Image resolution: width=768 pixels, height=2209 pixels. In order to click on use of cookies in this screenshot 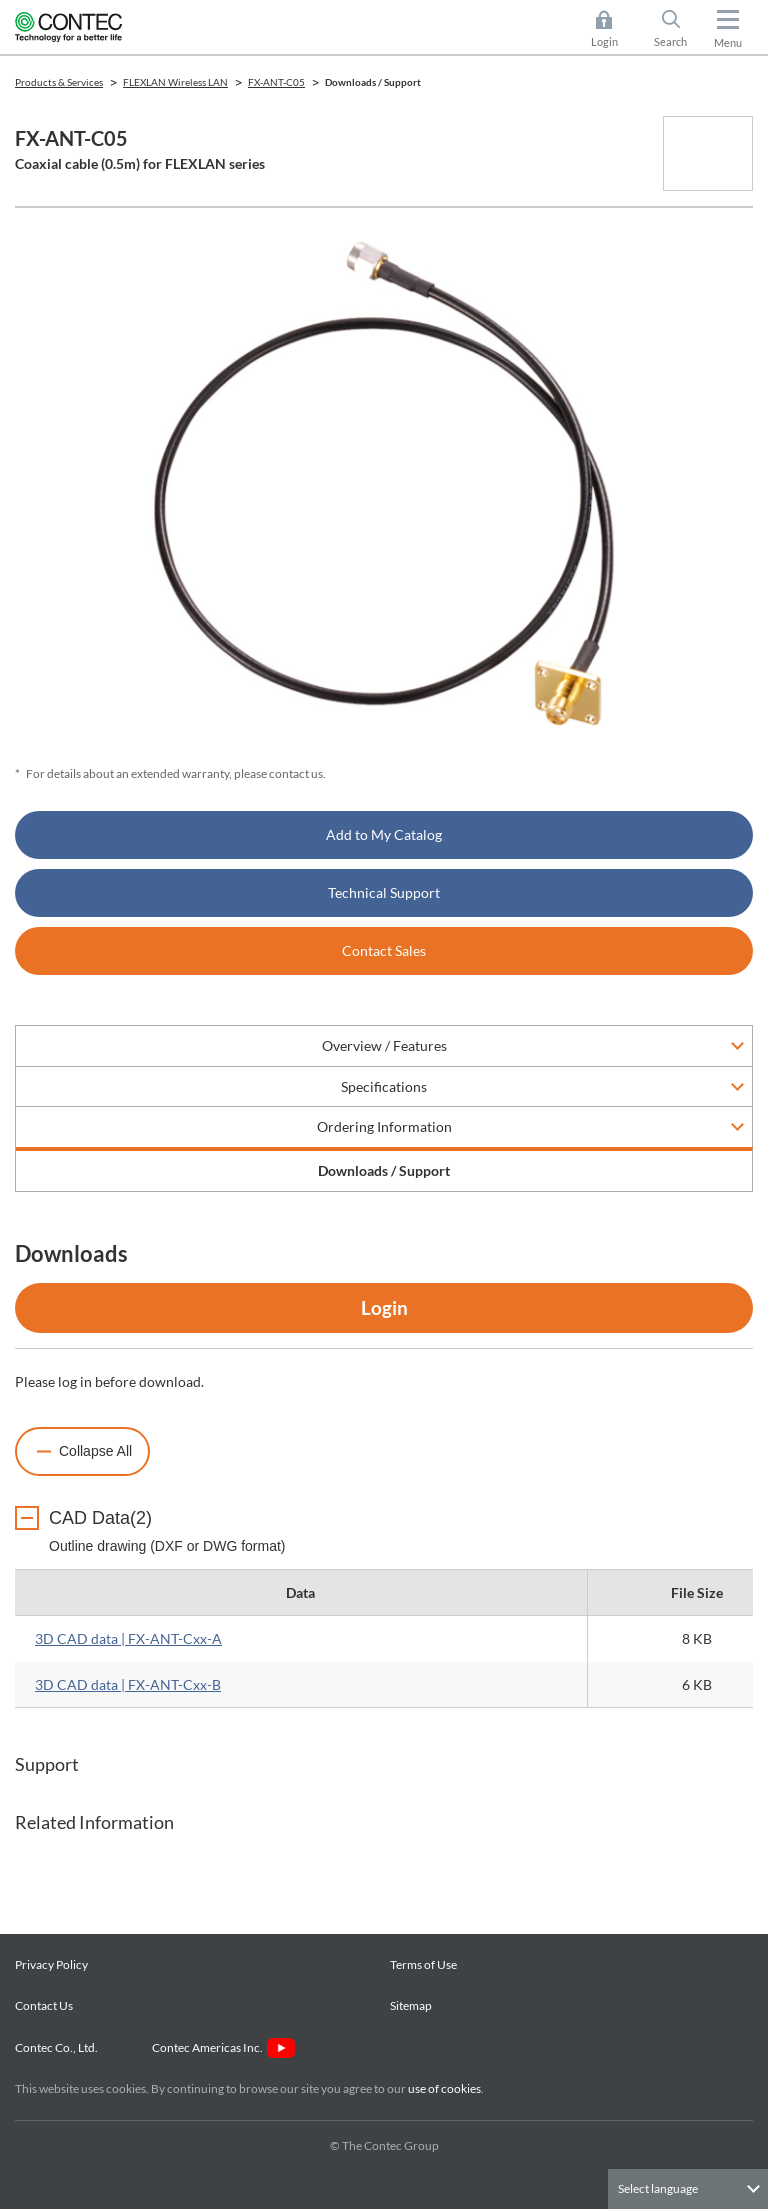, I will do `click(444, 2088)`.